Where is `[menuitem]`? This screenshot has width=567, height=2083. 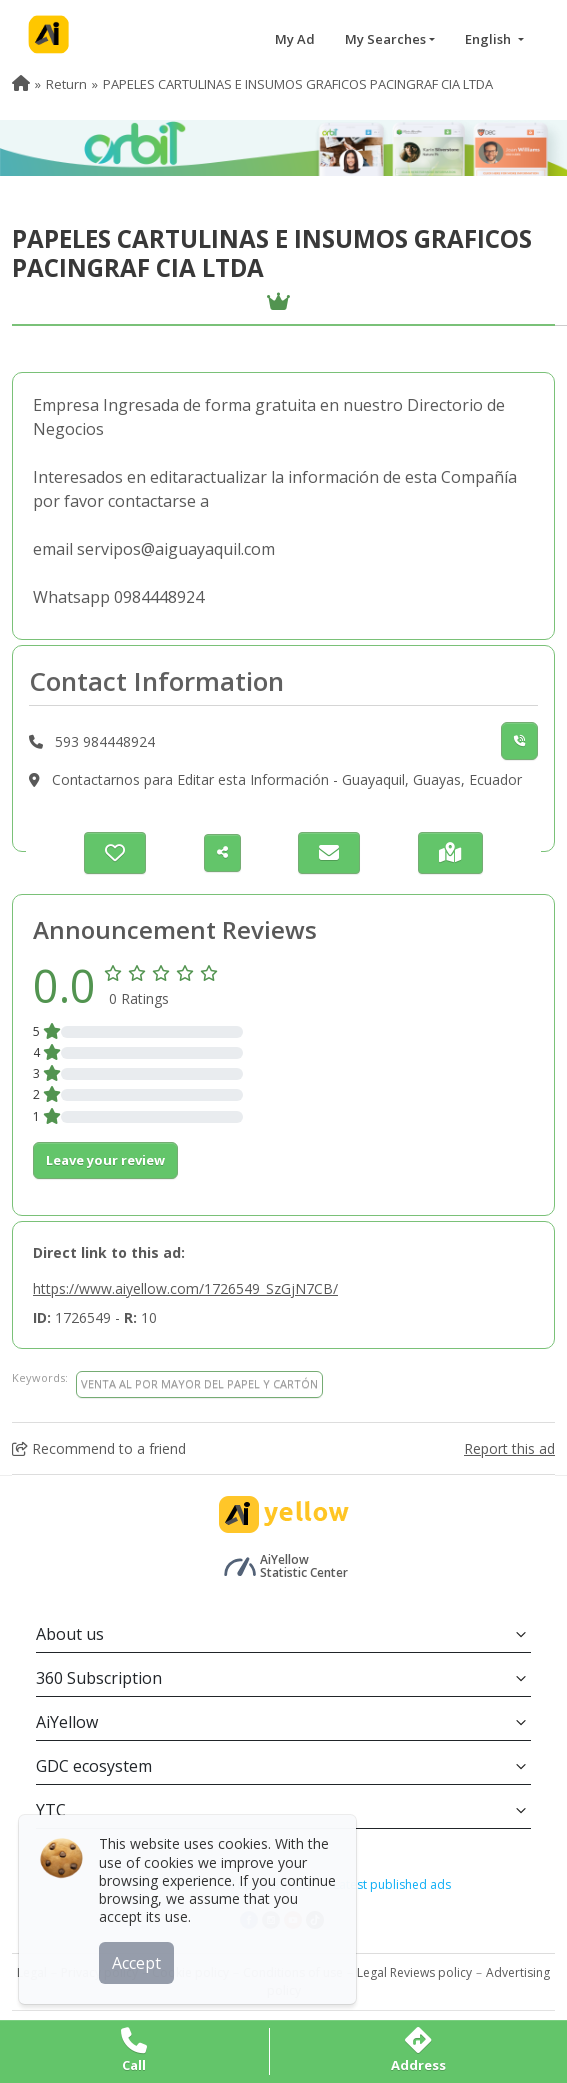
[menuitem] is located at coordinates (21, 84).